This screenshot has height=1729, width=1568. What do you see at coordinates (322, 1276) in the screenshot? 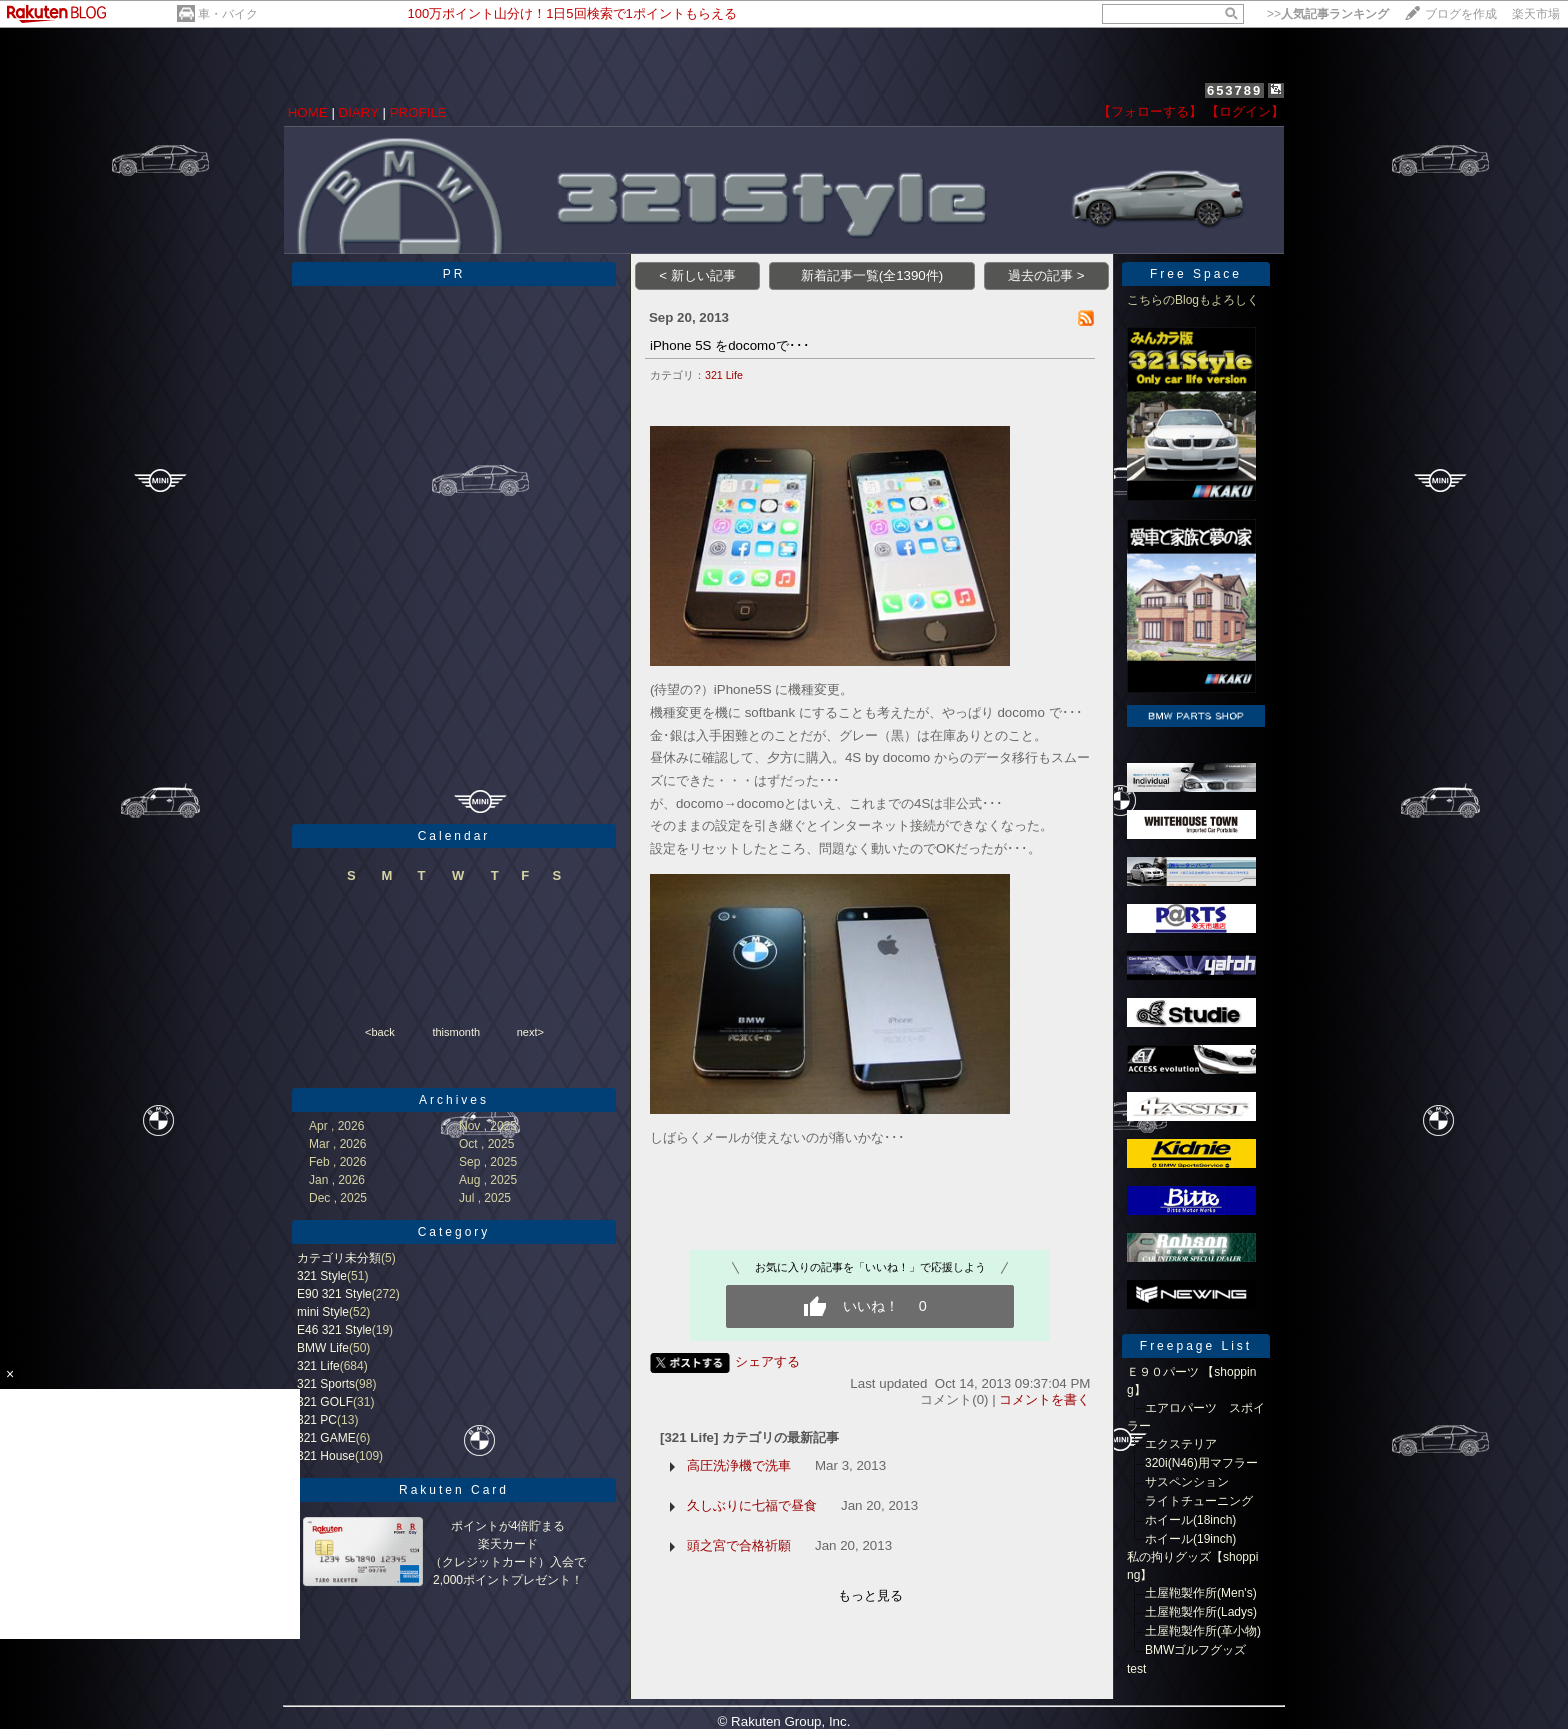
I see `321 Style` at bounding box center [322, 1276].